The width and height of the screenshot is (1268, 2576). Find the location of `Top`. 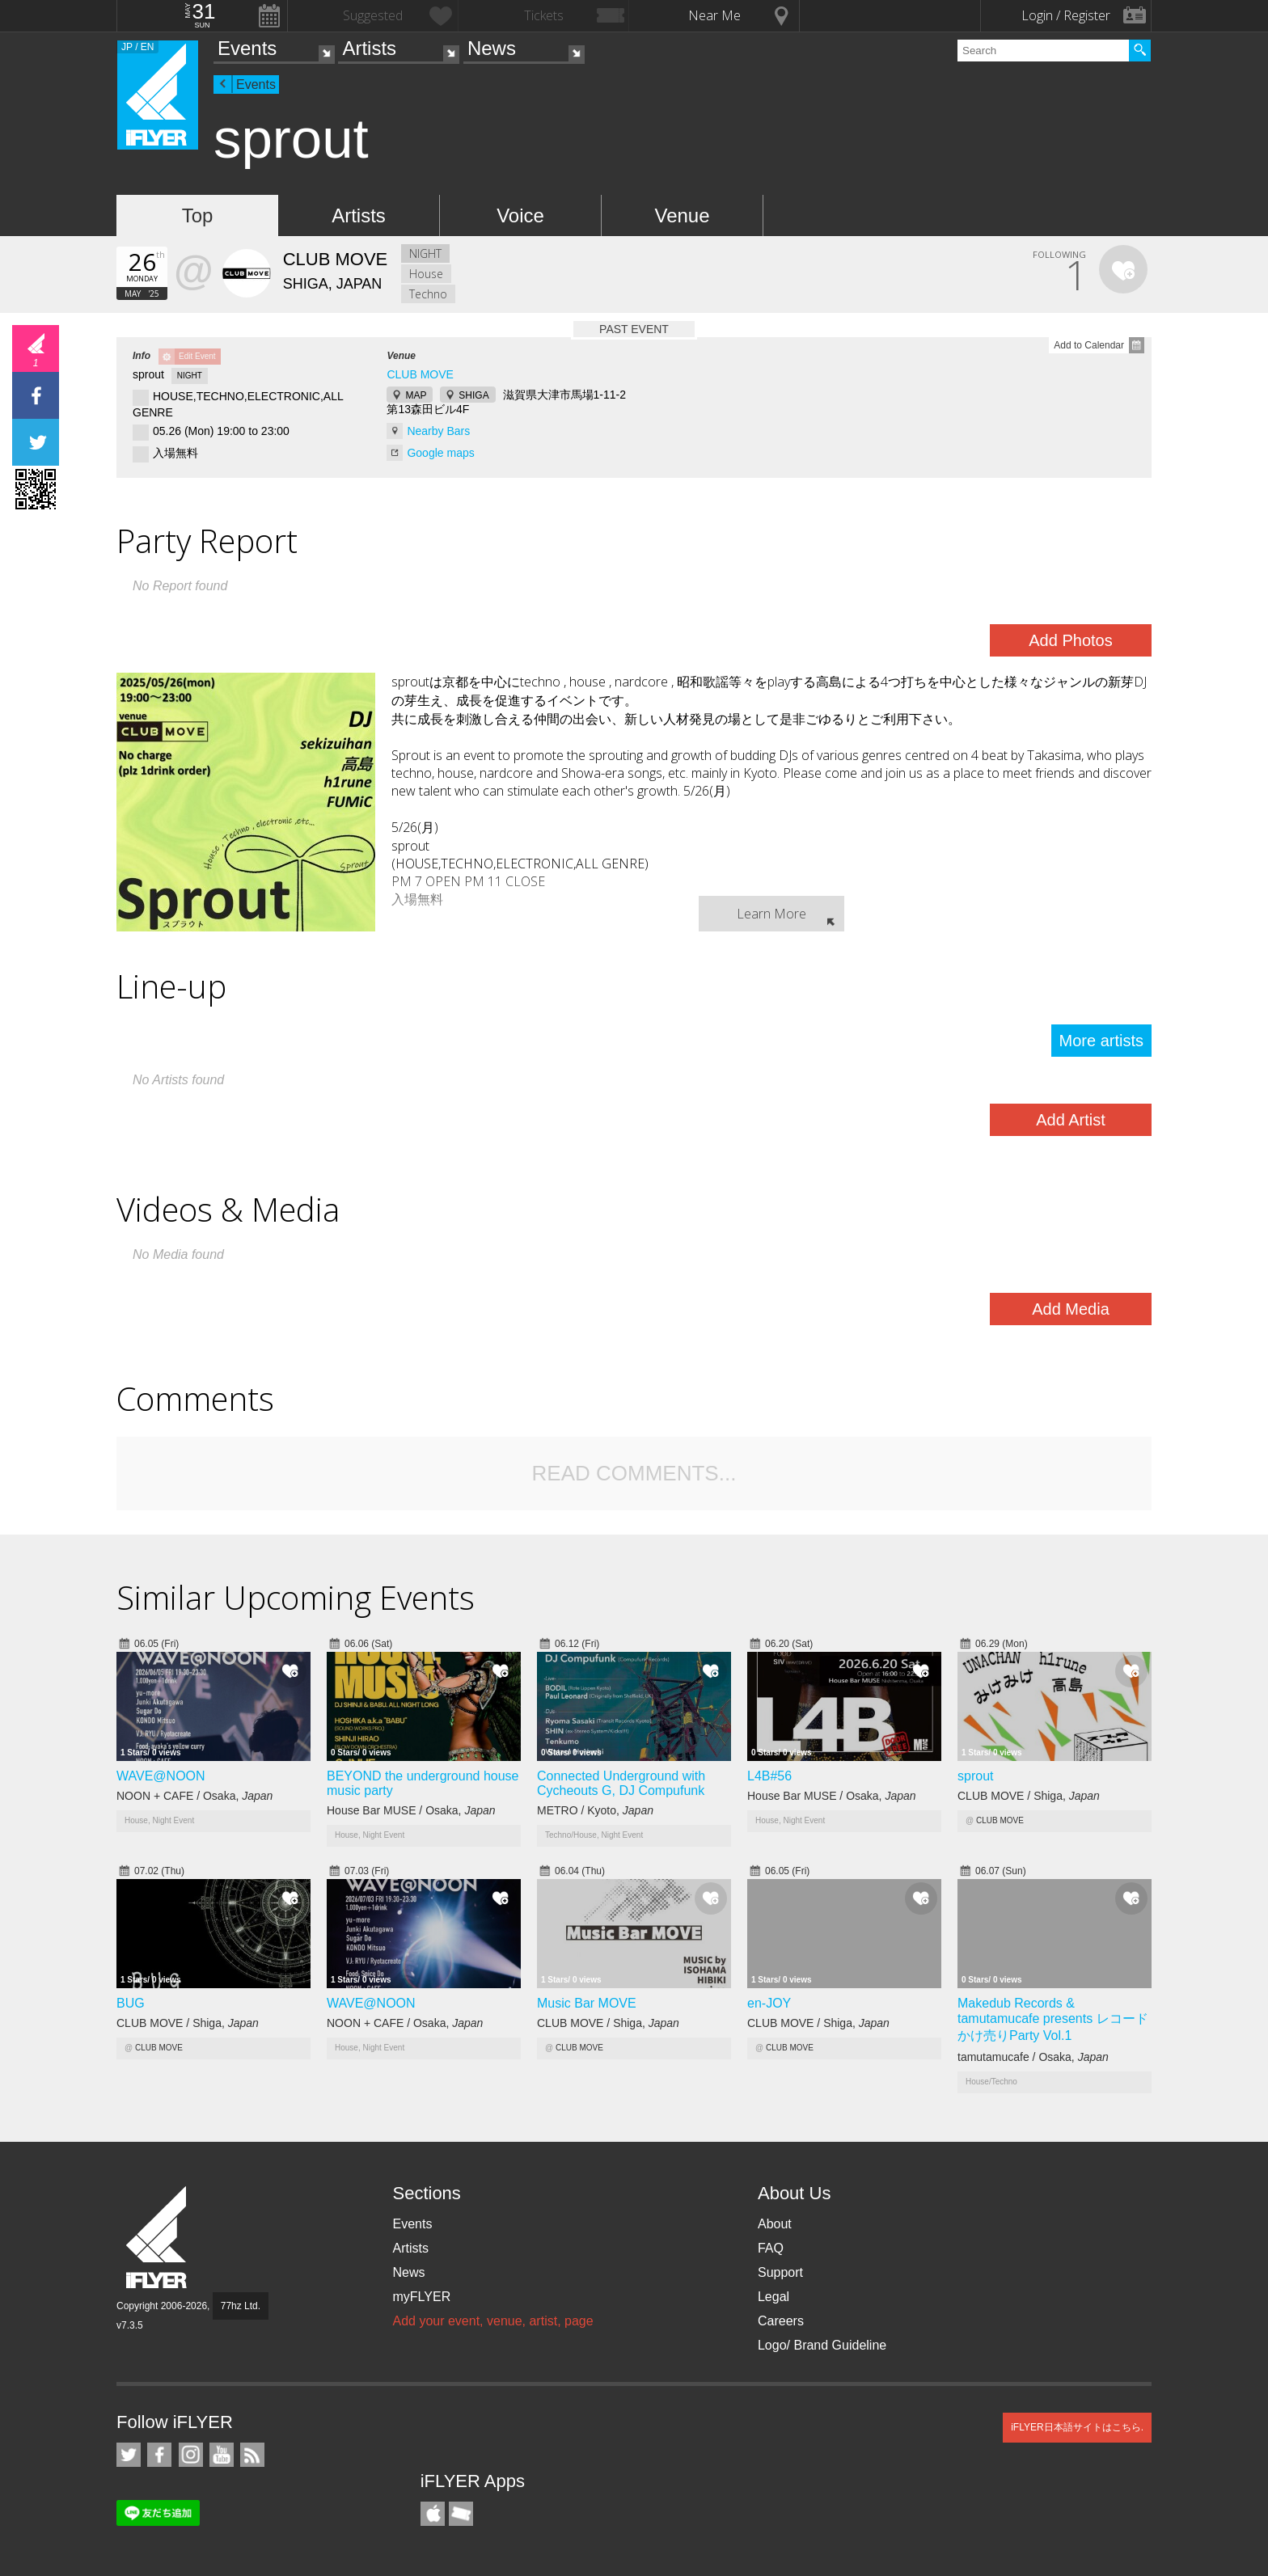

Top is located at coordinates (197, 215).